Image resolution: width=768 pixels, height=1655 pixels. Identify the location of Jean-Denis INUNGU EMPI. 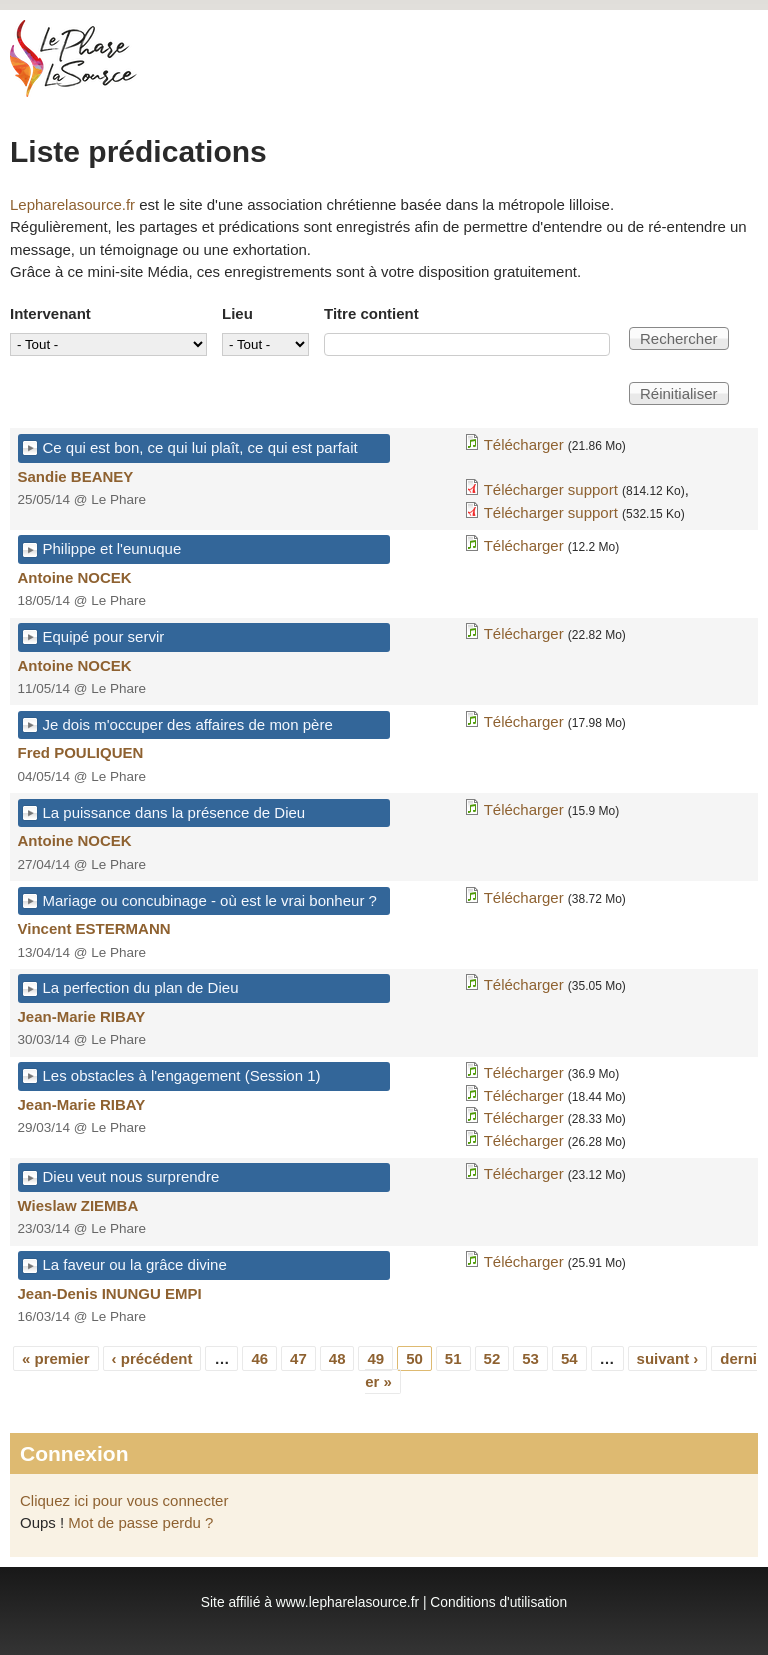
(110, 1293).